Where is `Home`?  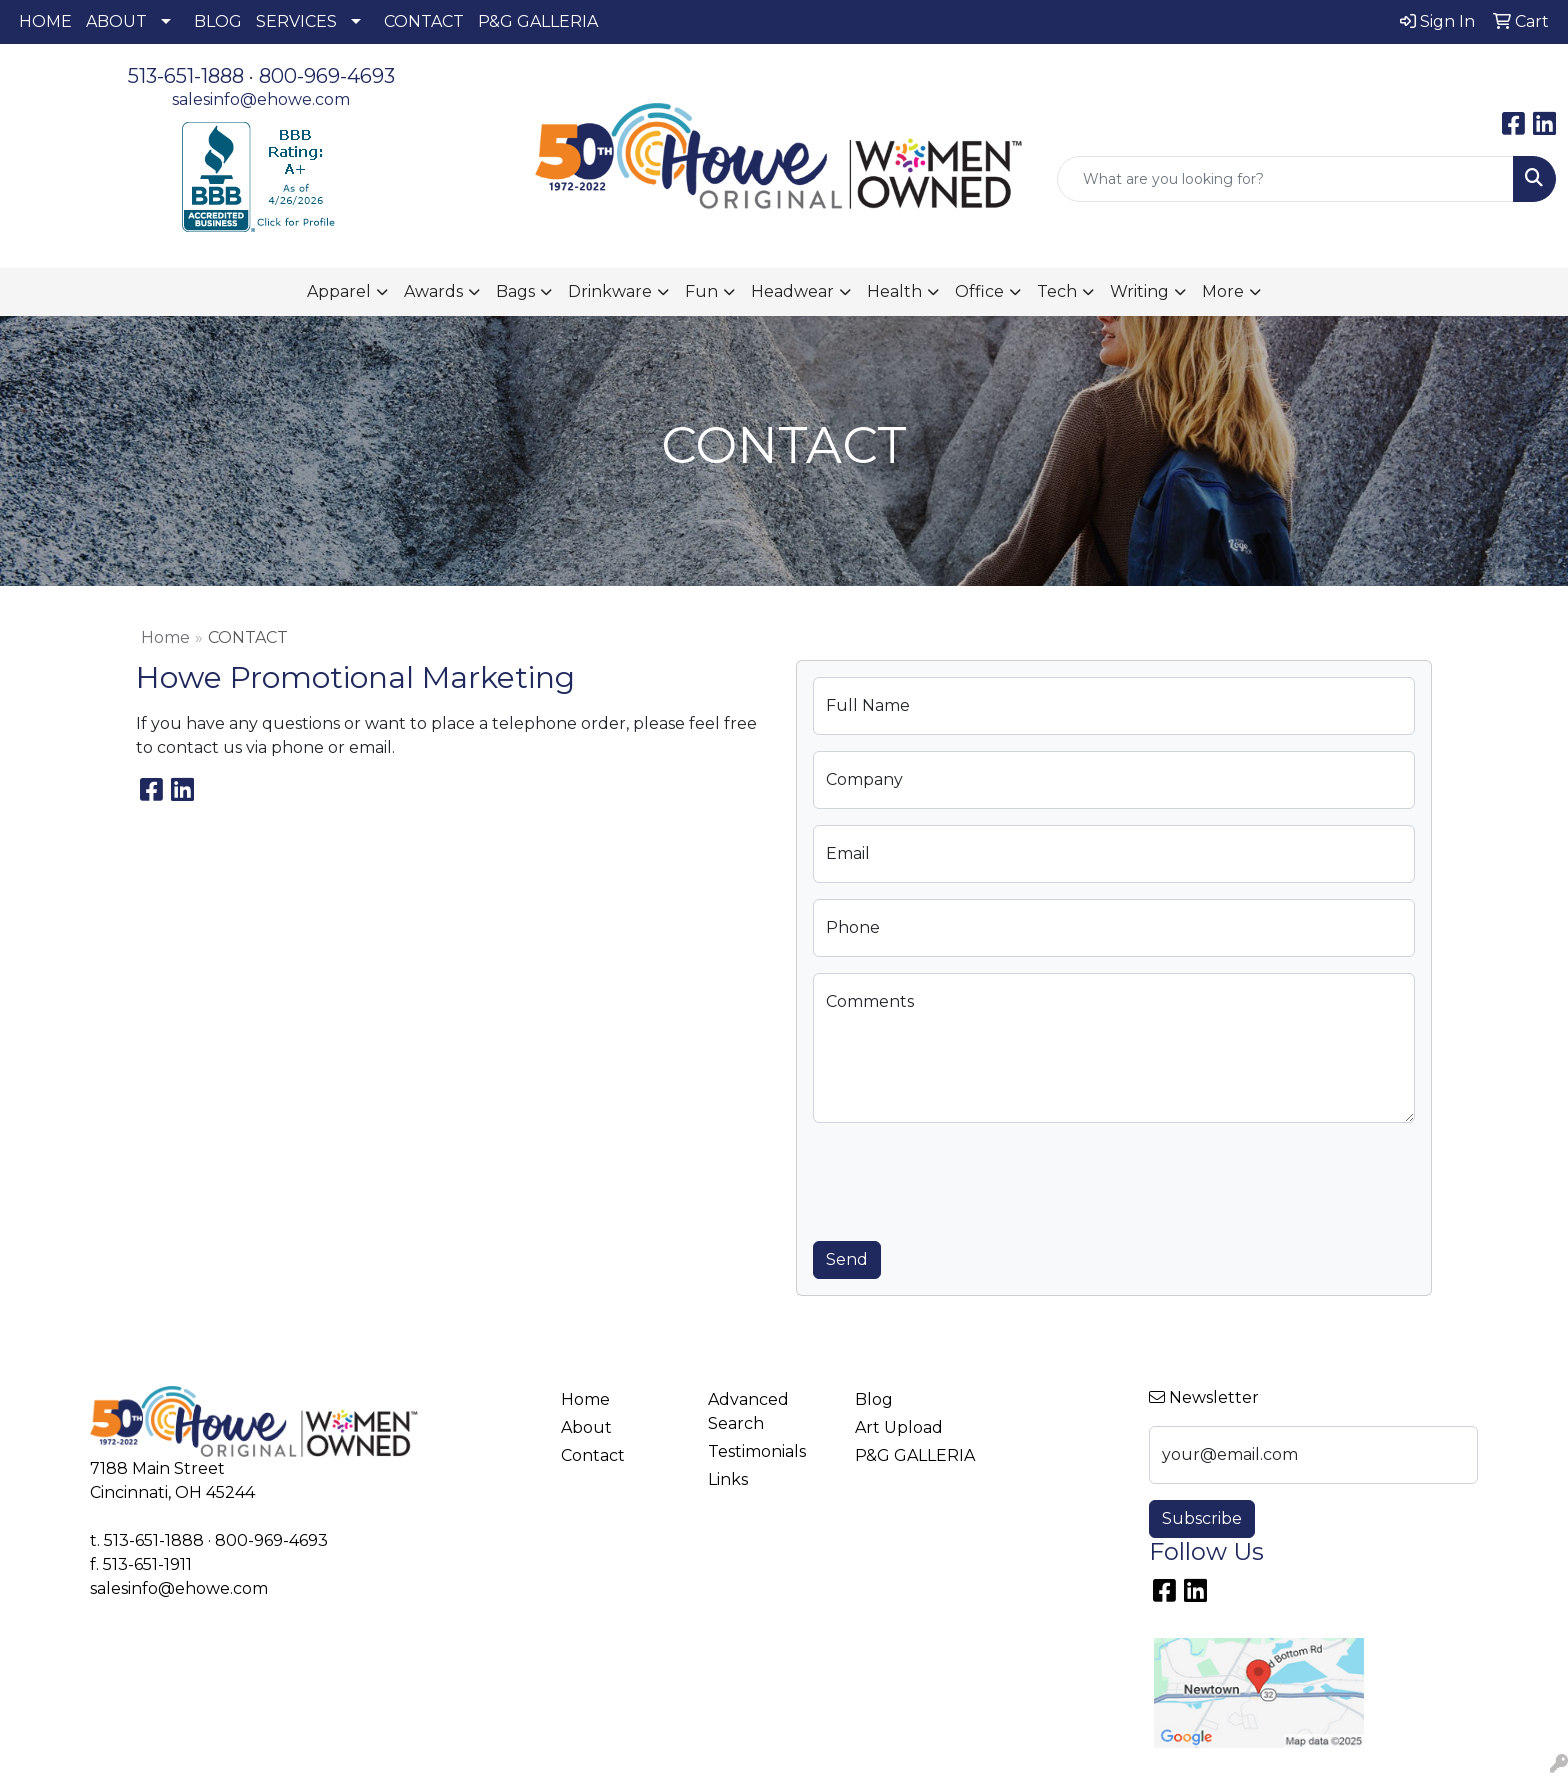 Home is located at coordinates (165, 637).